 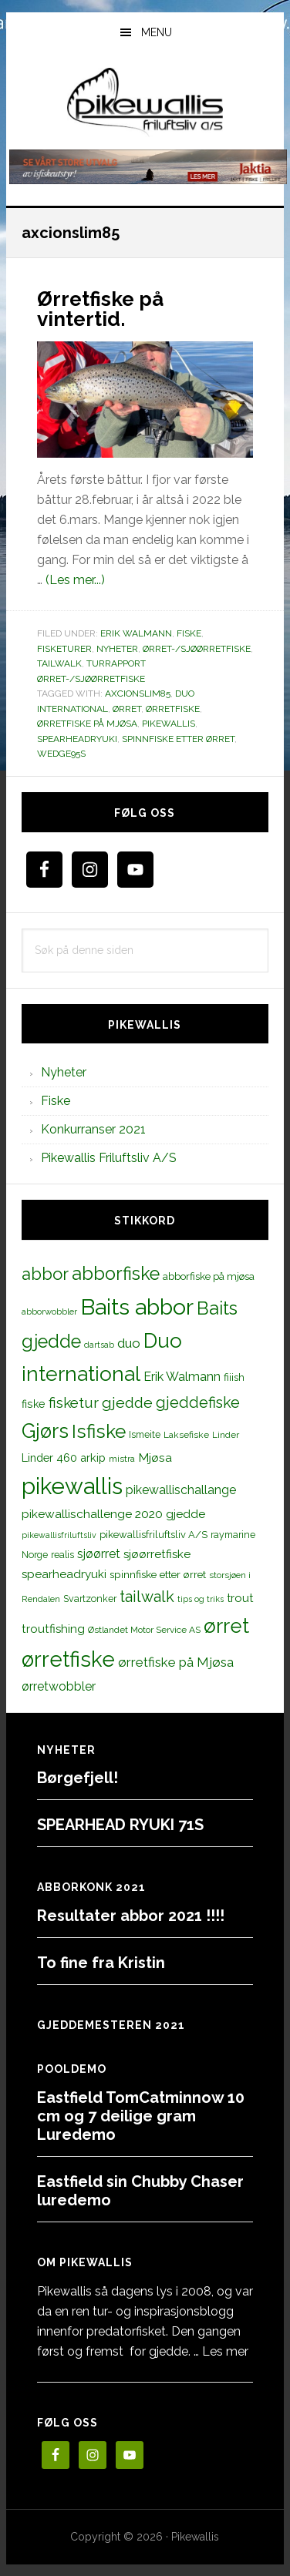 I want to click on axcionslim85, so click(x=137, y=693).